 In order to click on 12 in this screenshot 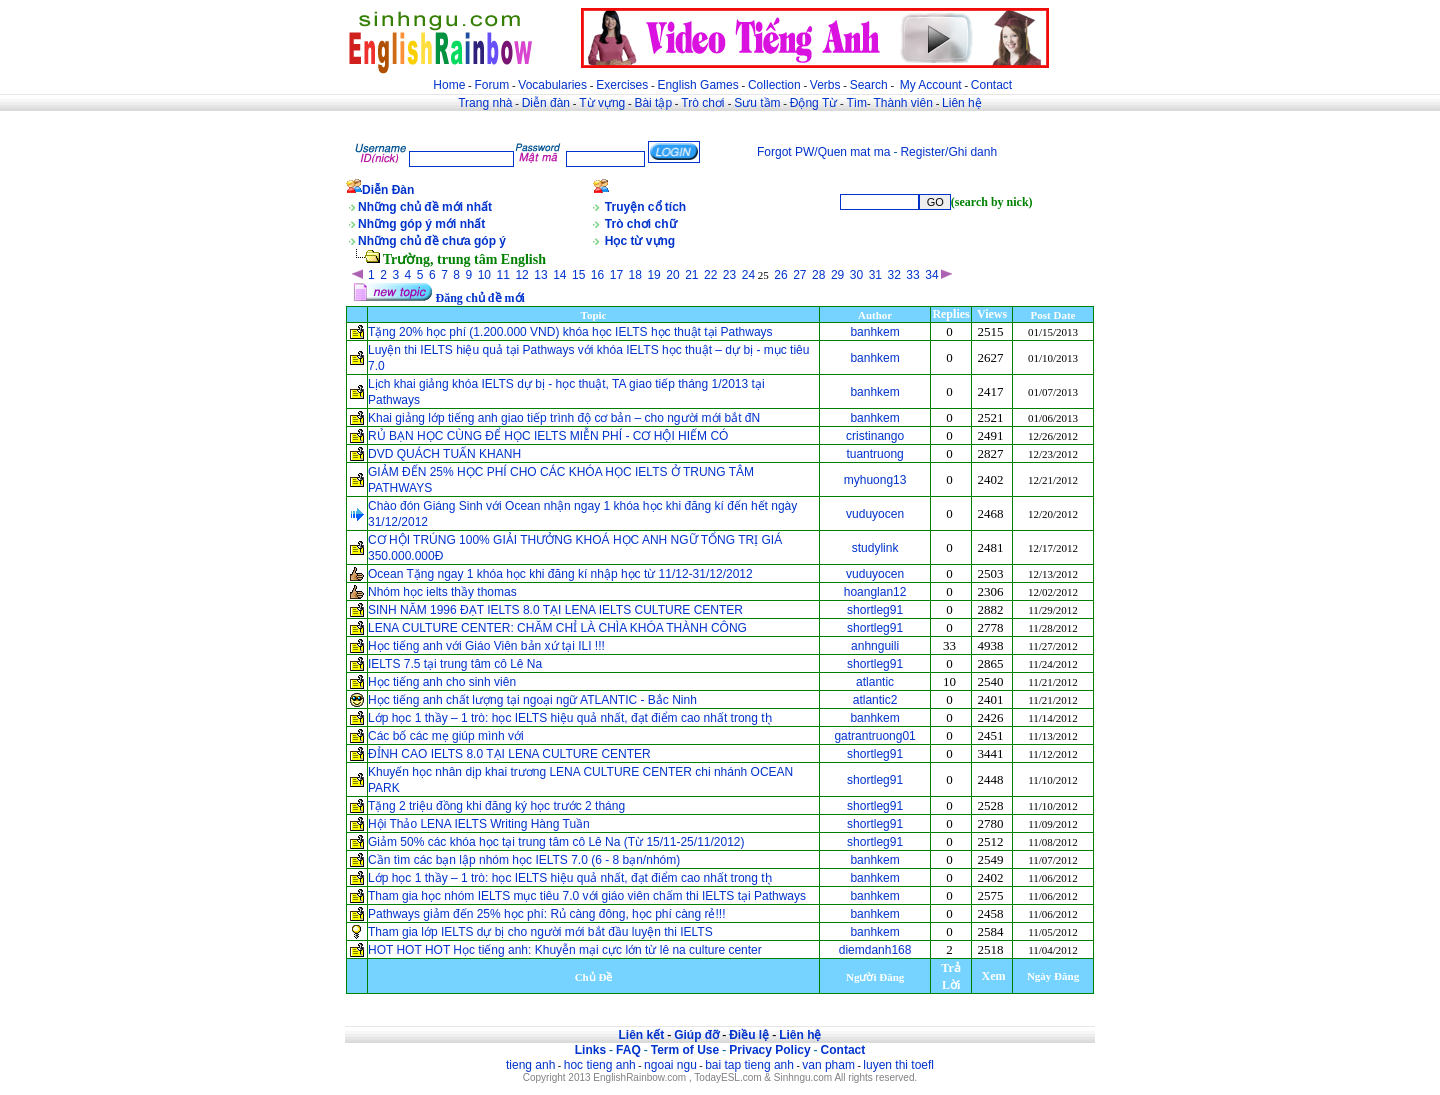, I will do `click(521, 275)`.